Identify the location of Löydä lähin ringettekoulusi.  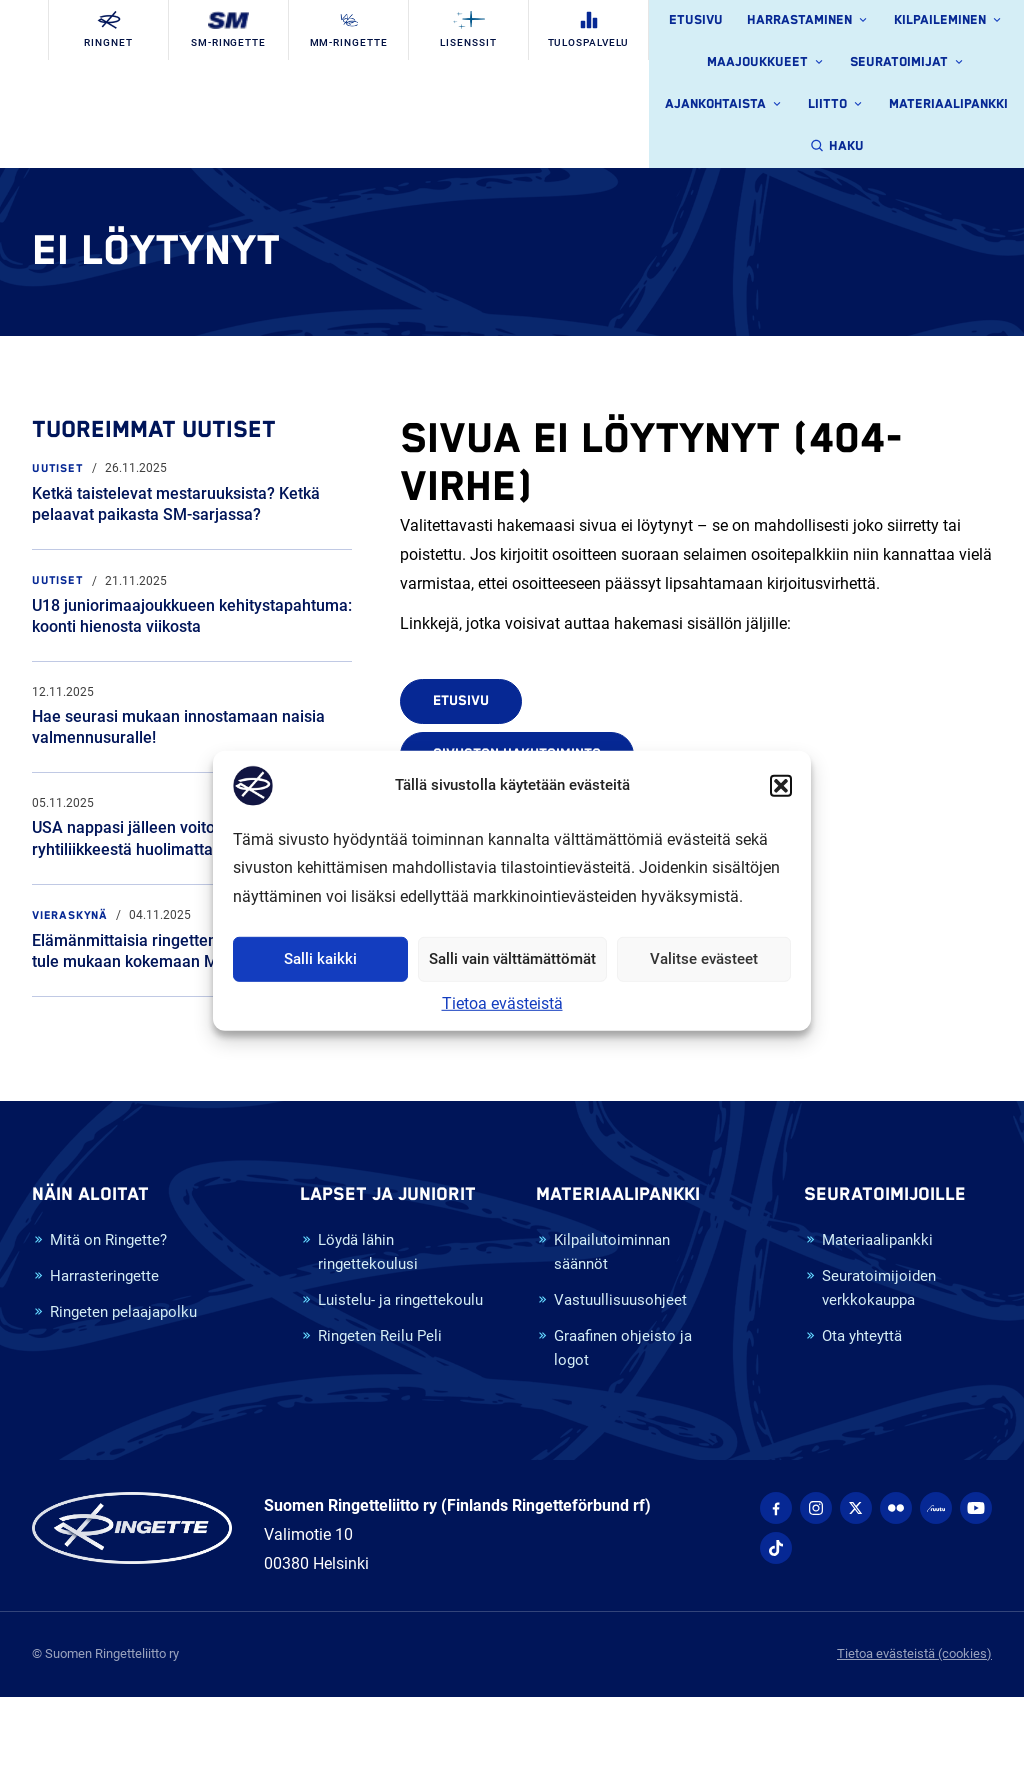
(359, 1253).